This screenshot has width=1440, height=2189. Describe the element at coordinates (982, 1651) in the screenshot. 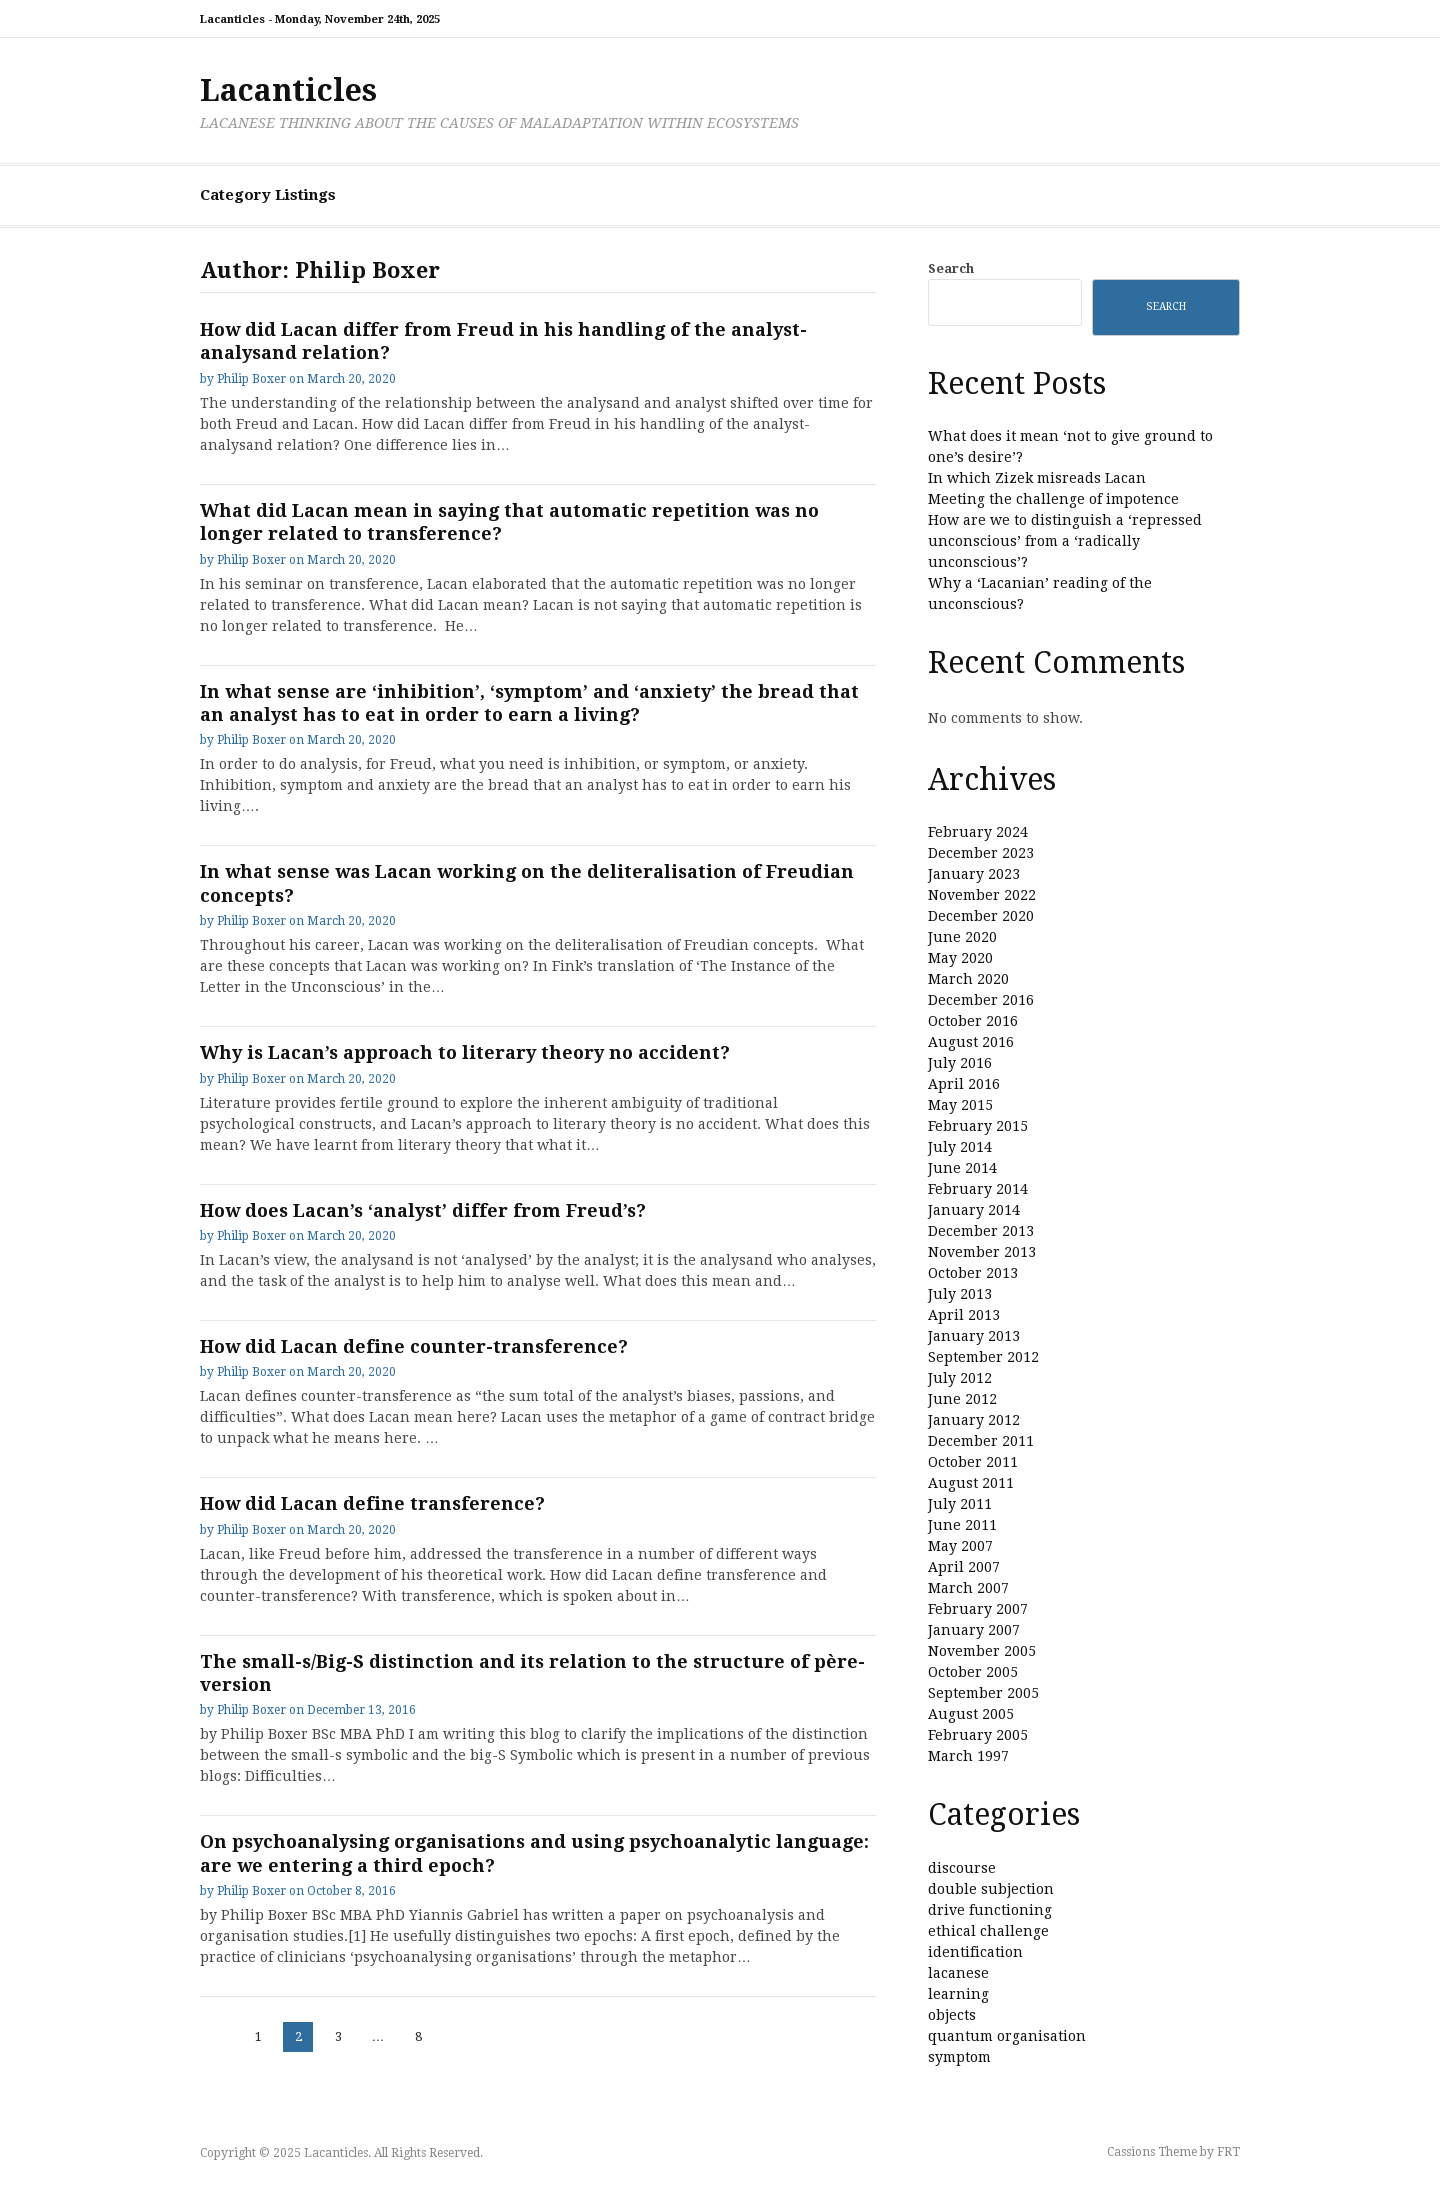

I see `November 2005` at that location.